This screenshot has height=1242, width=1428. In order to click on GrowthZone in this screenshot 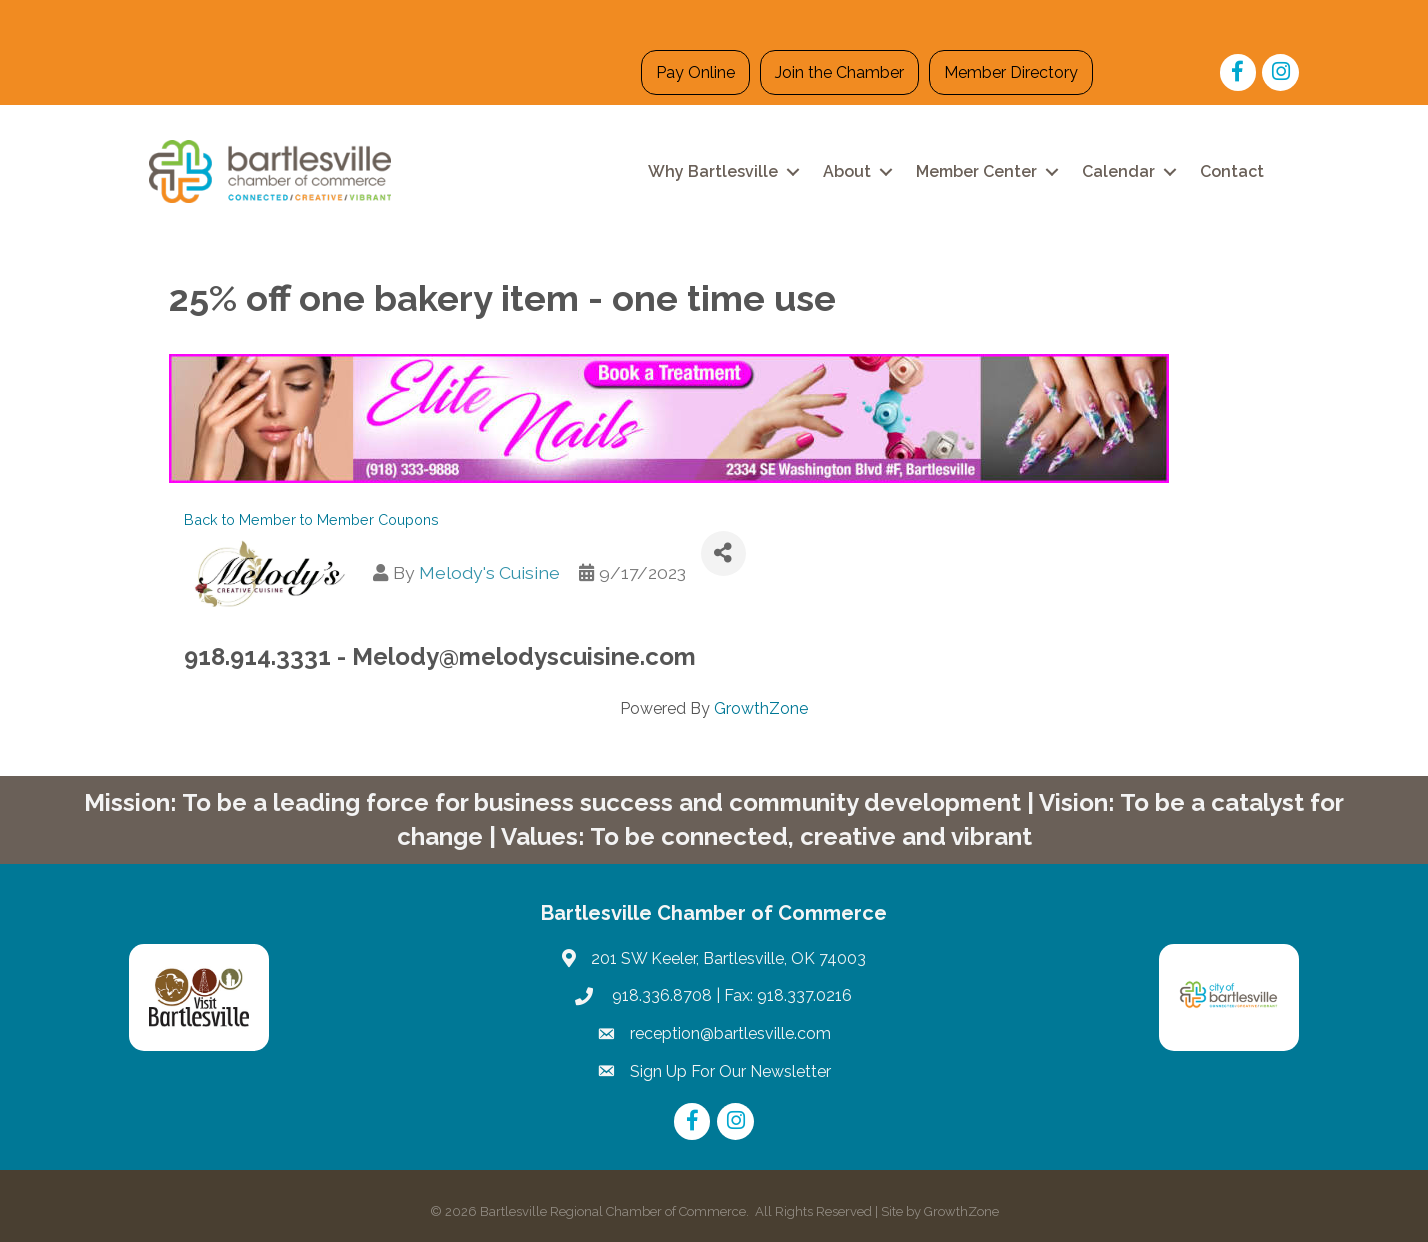, I will do `click(761, 708)`.